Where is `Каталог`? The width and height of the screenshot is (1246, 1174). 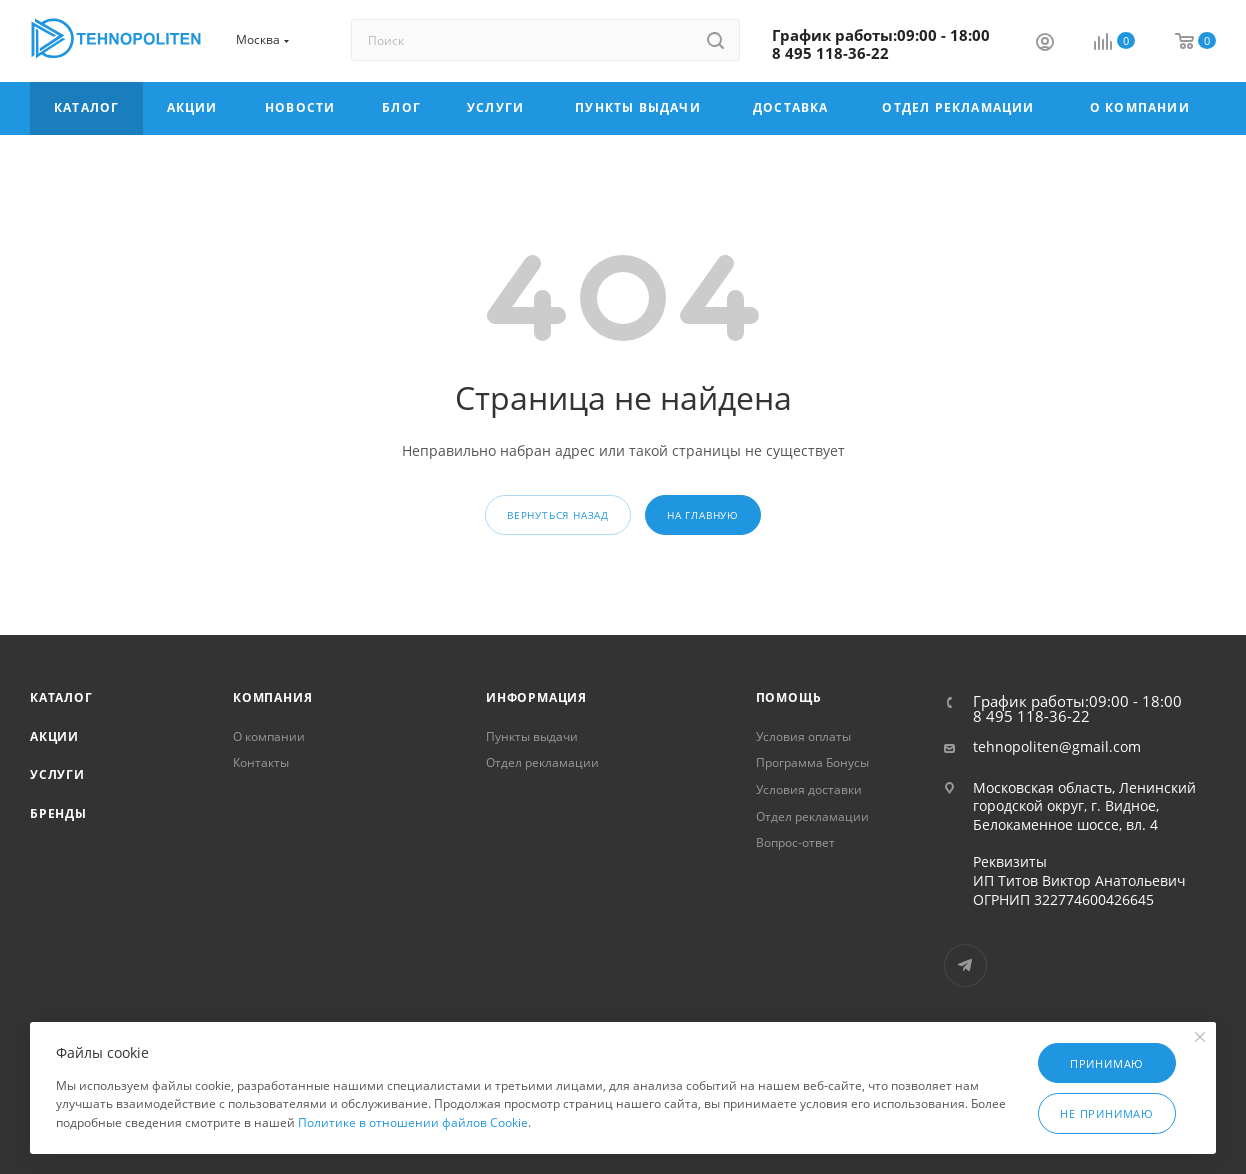
Каталог is located at coordinates (61, 697).